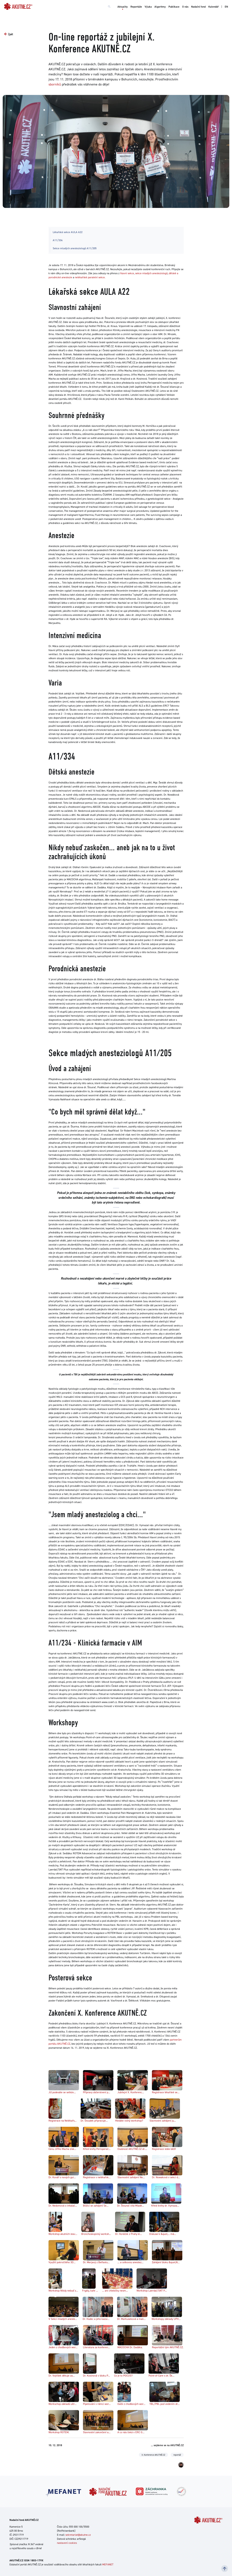 The image size is (232, 2576). I want to click on Křest knihy Perioperač..., so click(98, 2139).